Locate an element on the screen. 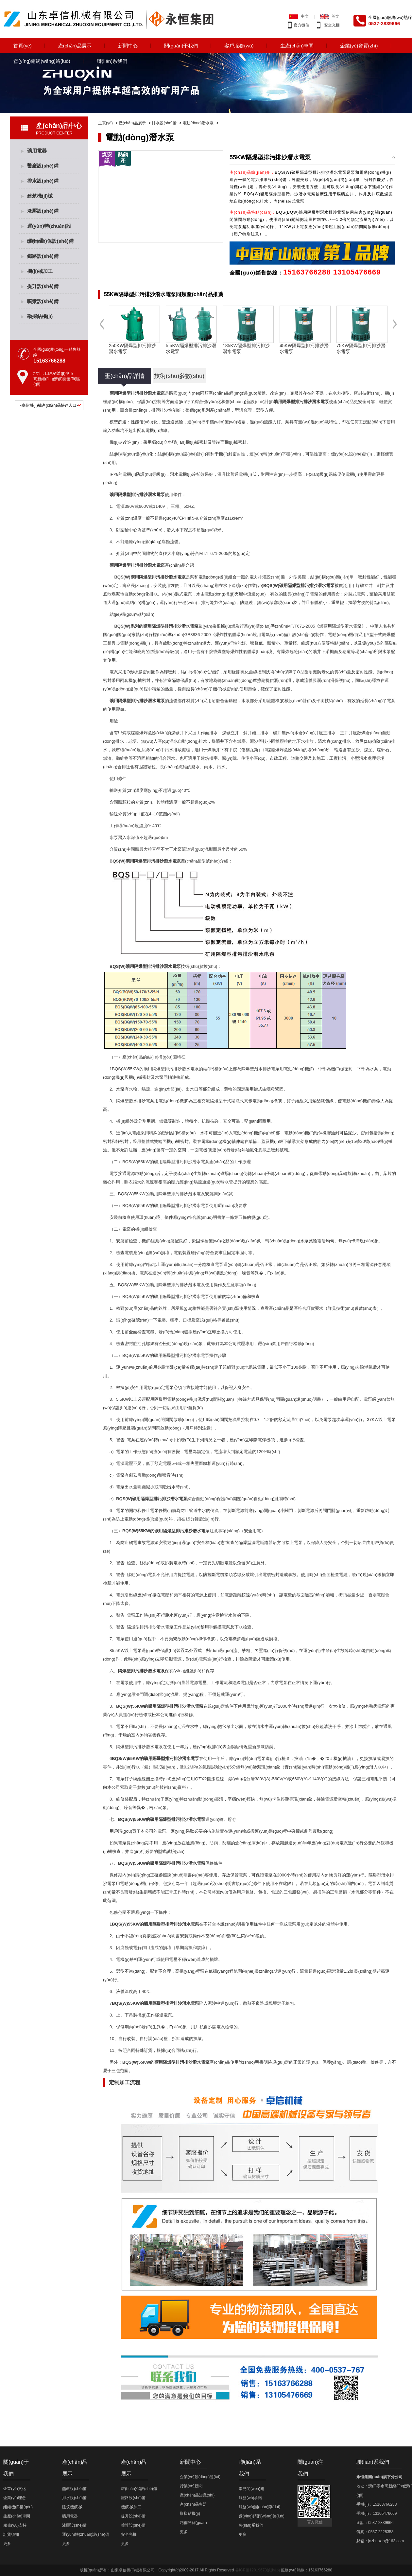 This screenshot has height=2576, width=412. 生產(chǎn)車間 is located at coordinates (297, 45).